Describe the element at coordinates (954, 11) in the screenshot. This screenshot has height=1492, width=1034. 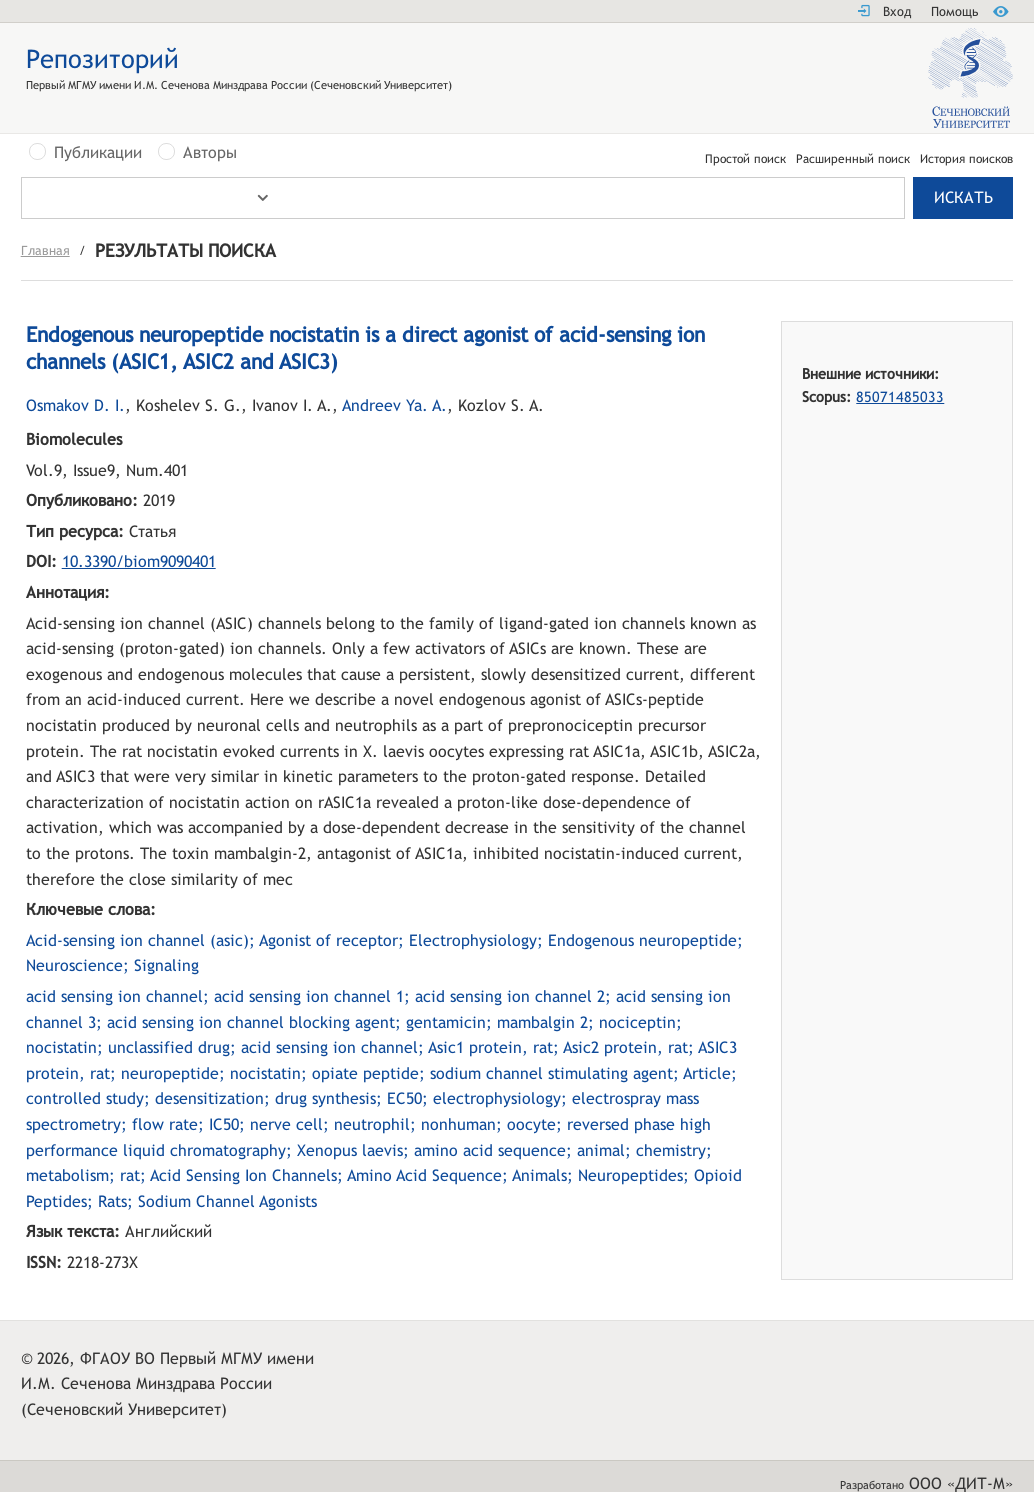
I see `Помощь` at that location.